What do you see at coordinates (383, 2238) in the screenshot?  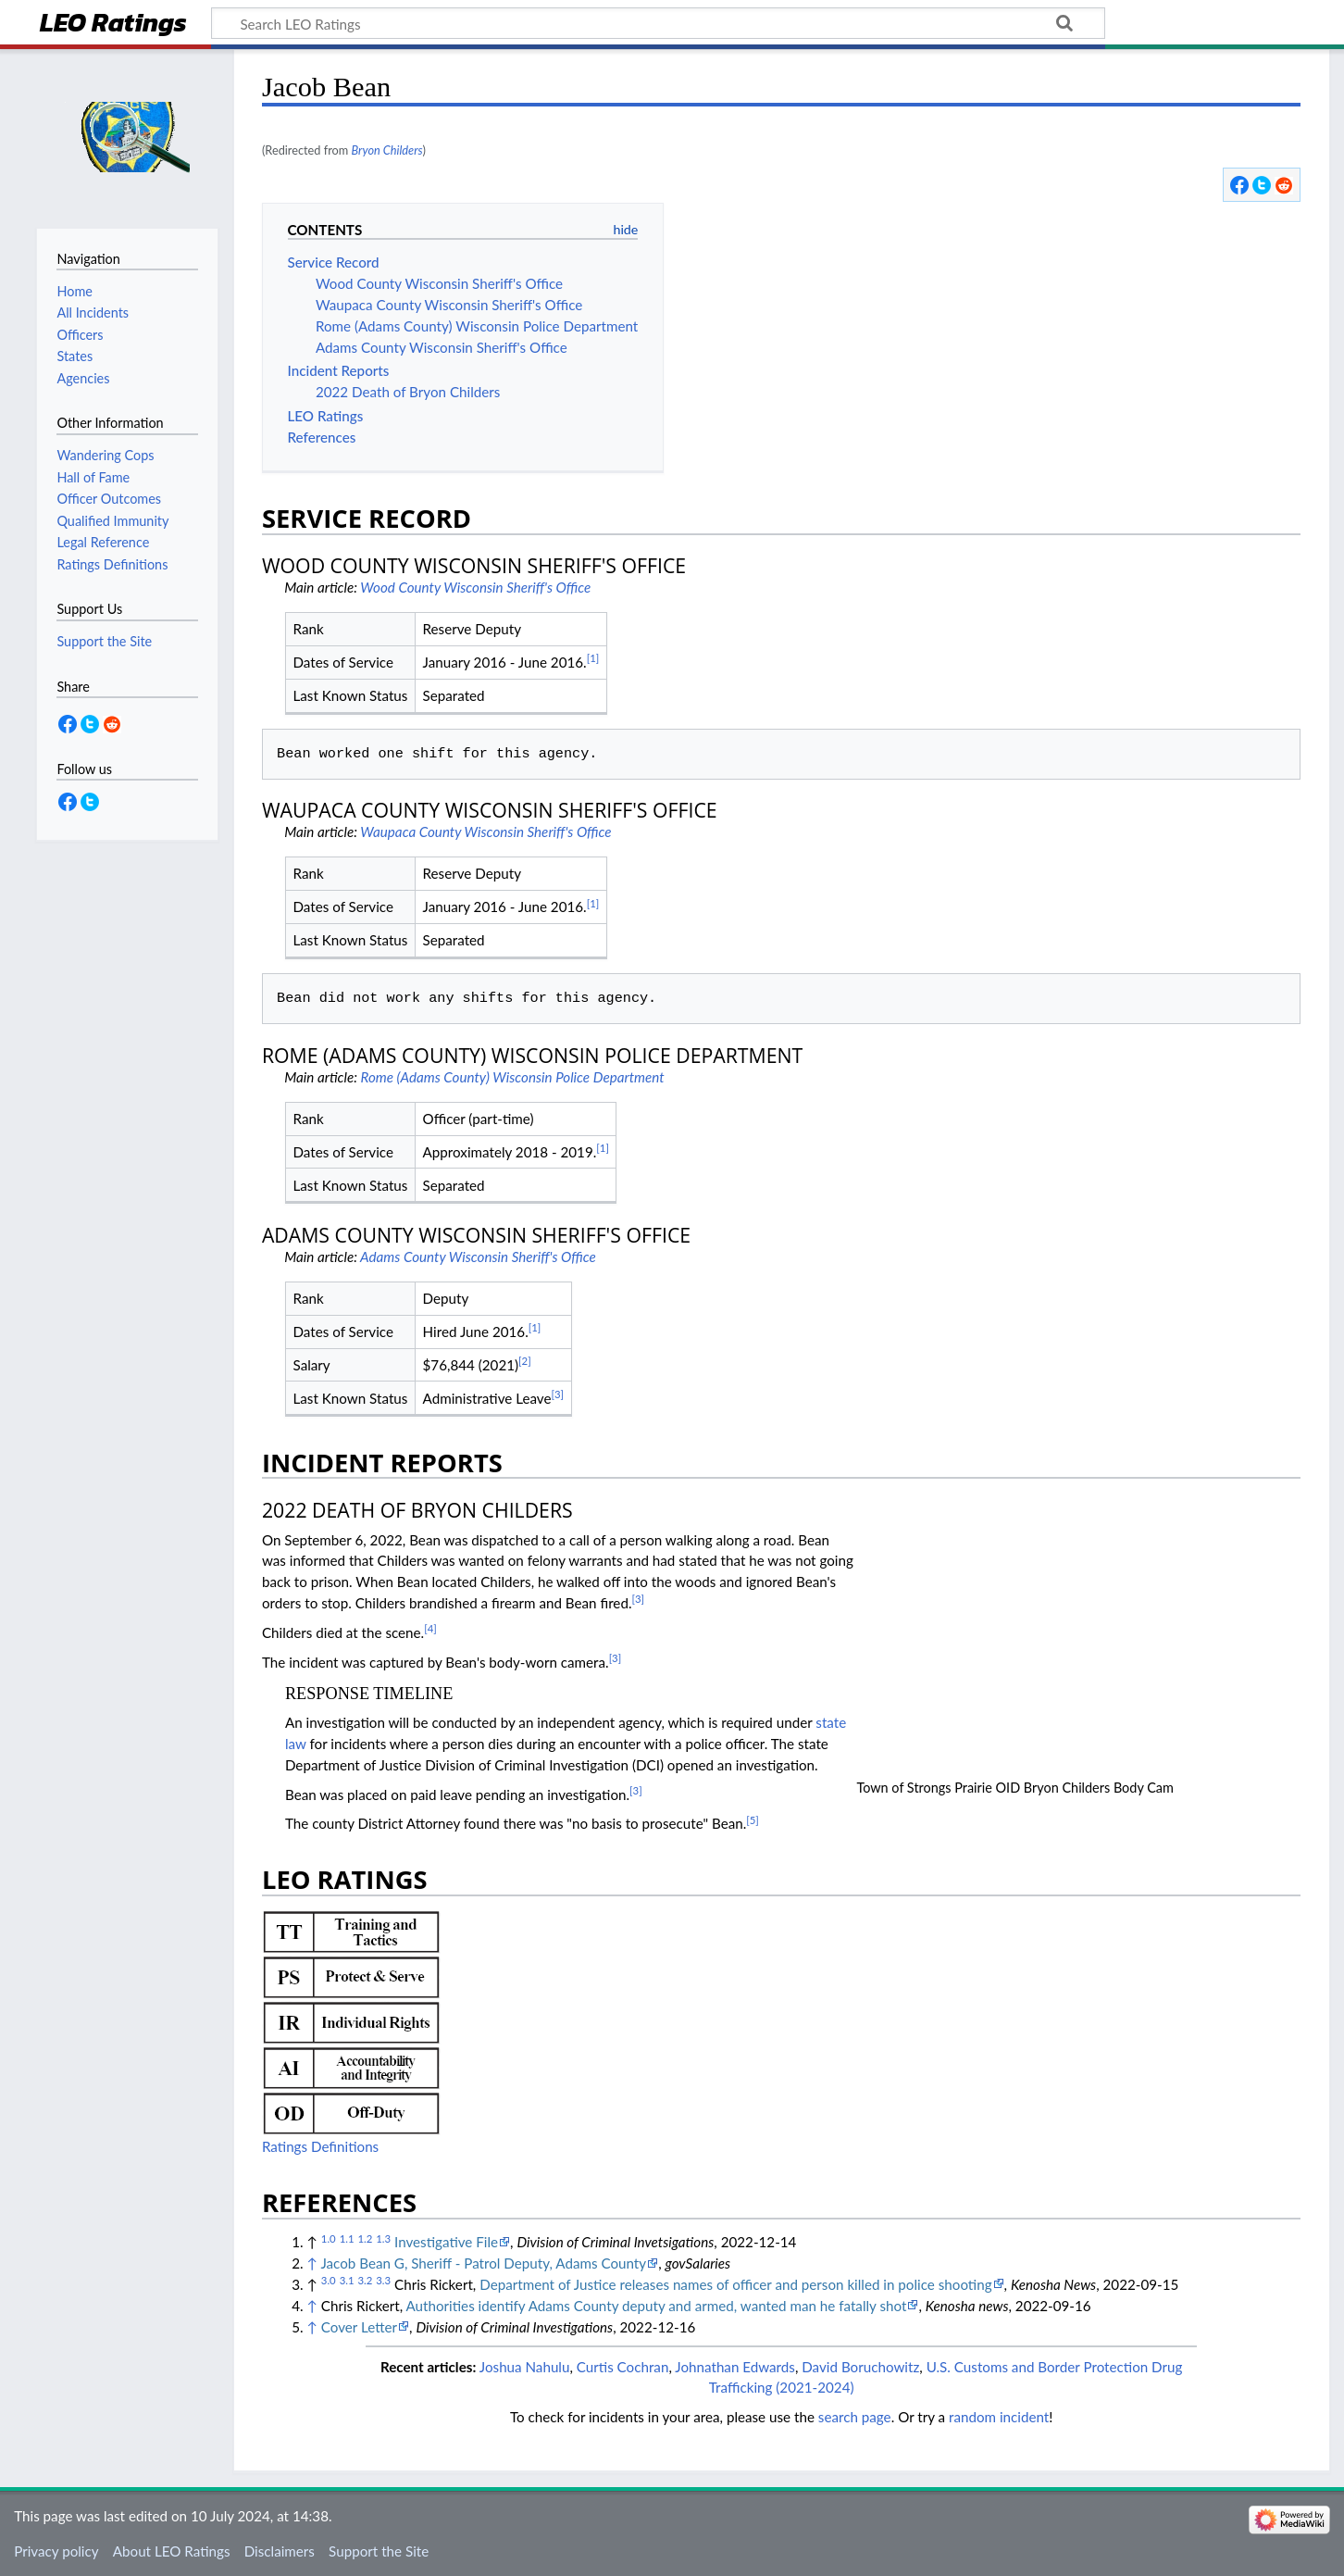 I see `1.3` at bounding box center [383, 2238].